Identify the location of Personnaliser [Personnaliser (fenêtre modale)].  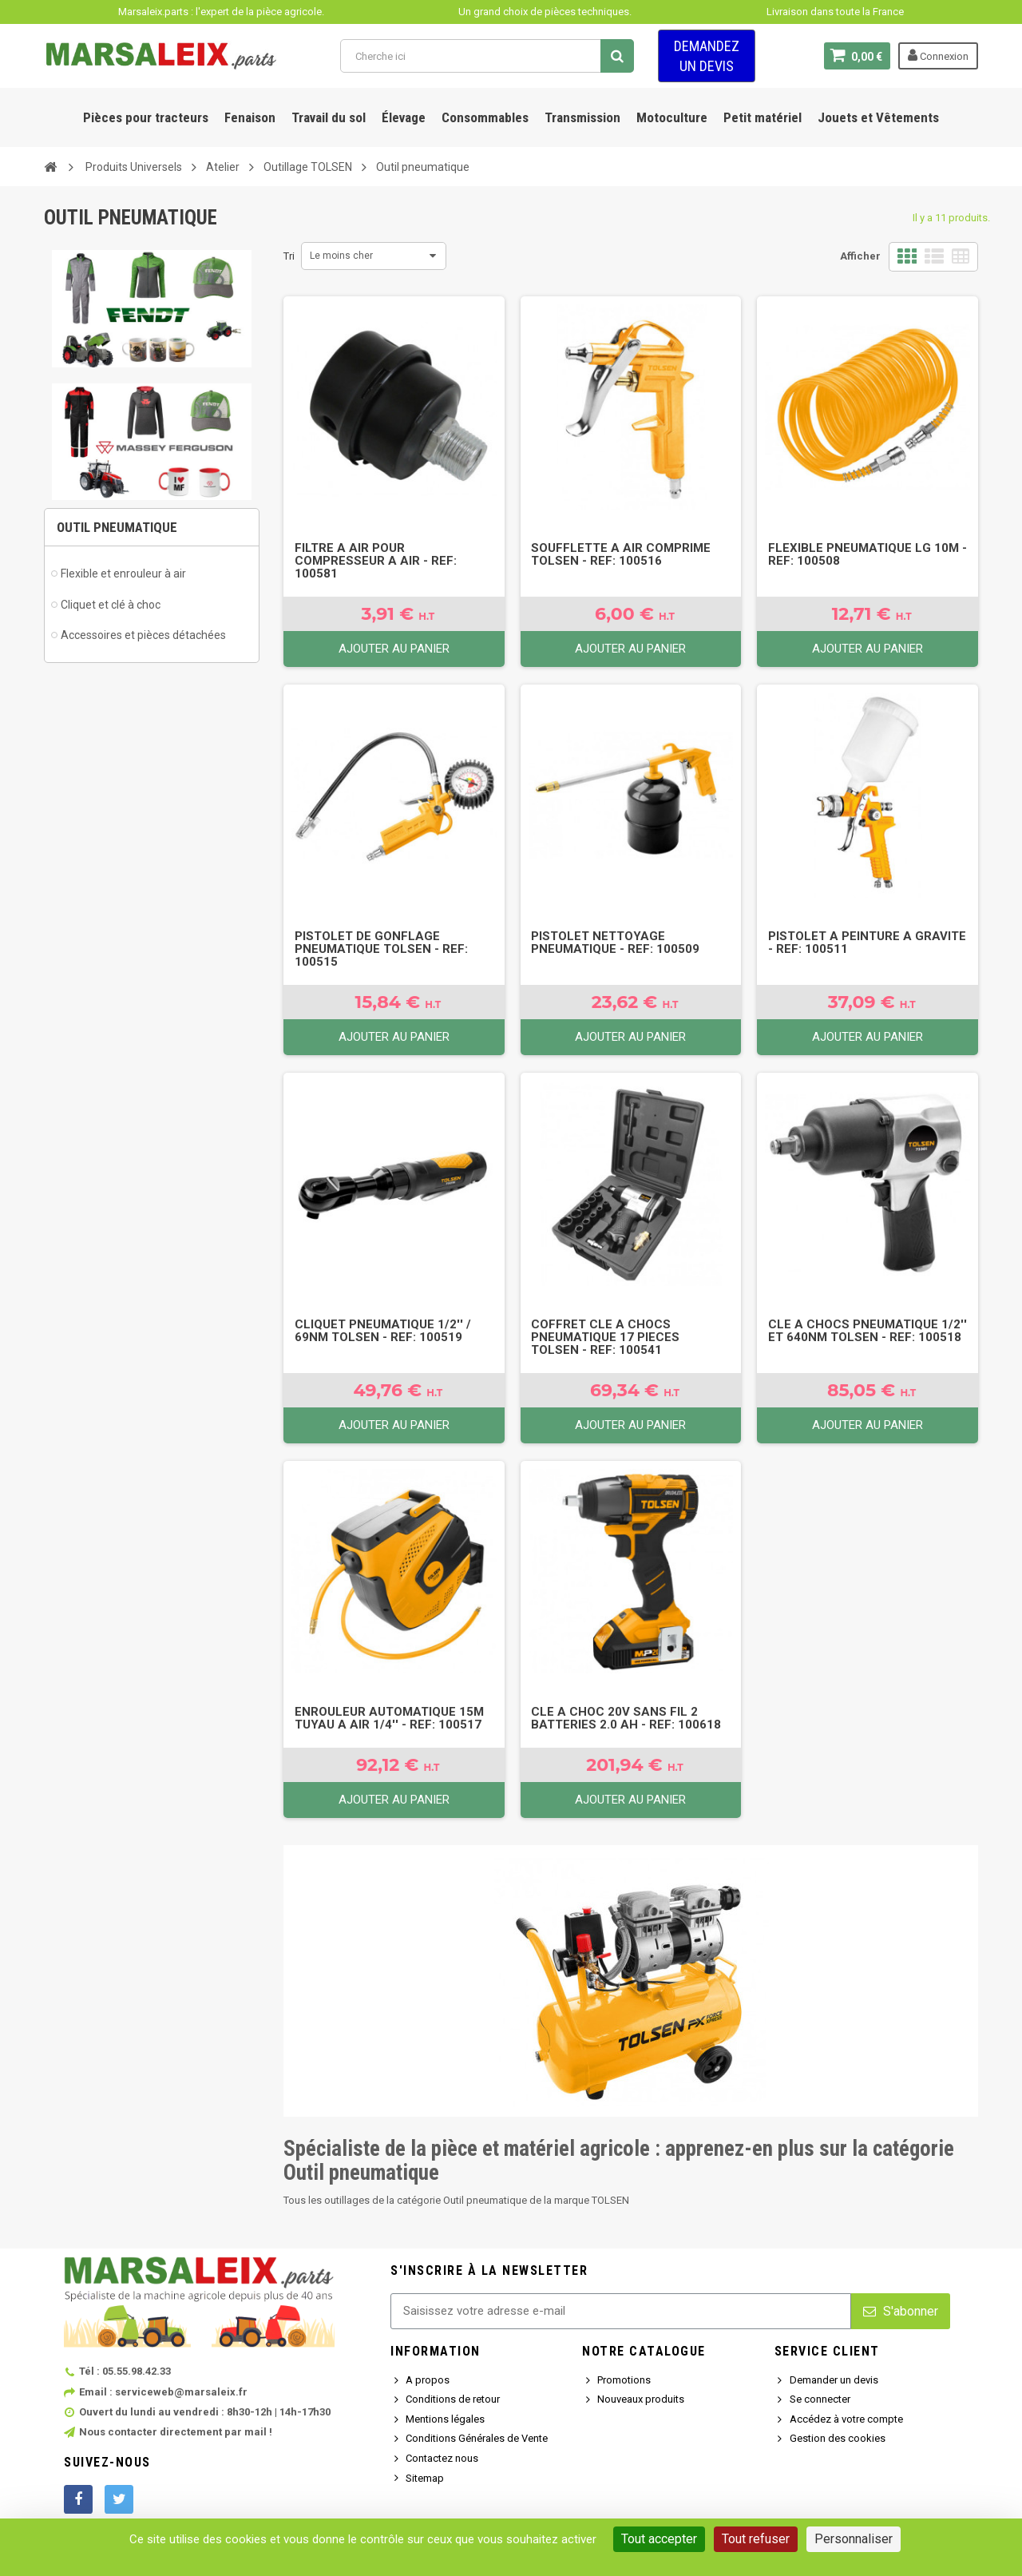
(853, 2538).